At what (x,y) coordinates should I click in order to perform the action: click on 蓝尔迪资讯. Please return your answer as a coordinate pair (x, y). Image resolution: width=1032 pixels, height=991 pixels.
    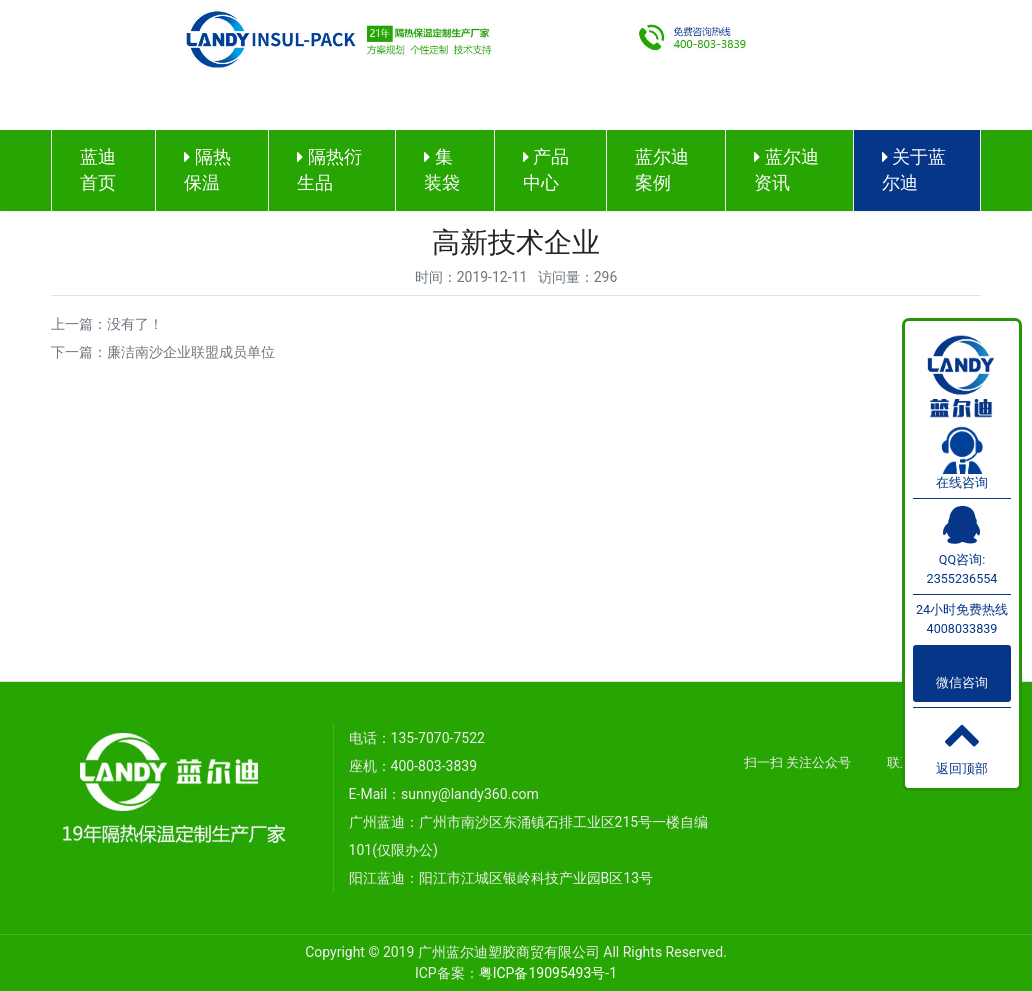
    Looking at the image, I should click on (786, 170).